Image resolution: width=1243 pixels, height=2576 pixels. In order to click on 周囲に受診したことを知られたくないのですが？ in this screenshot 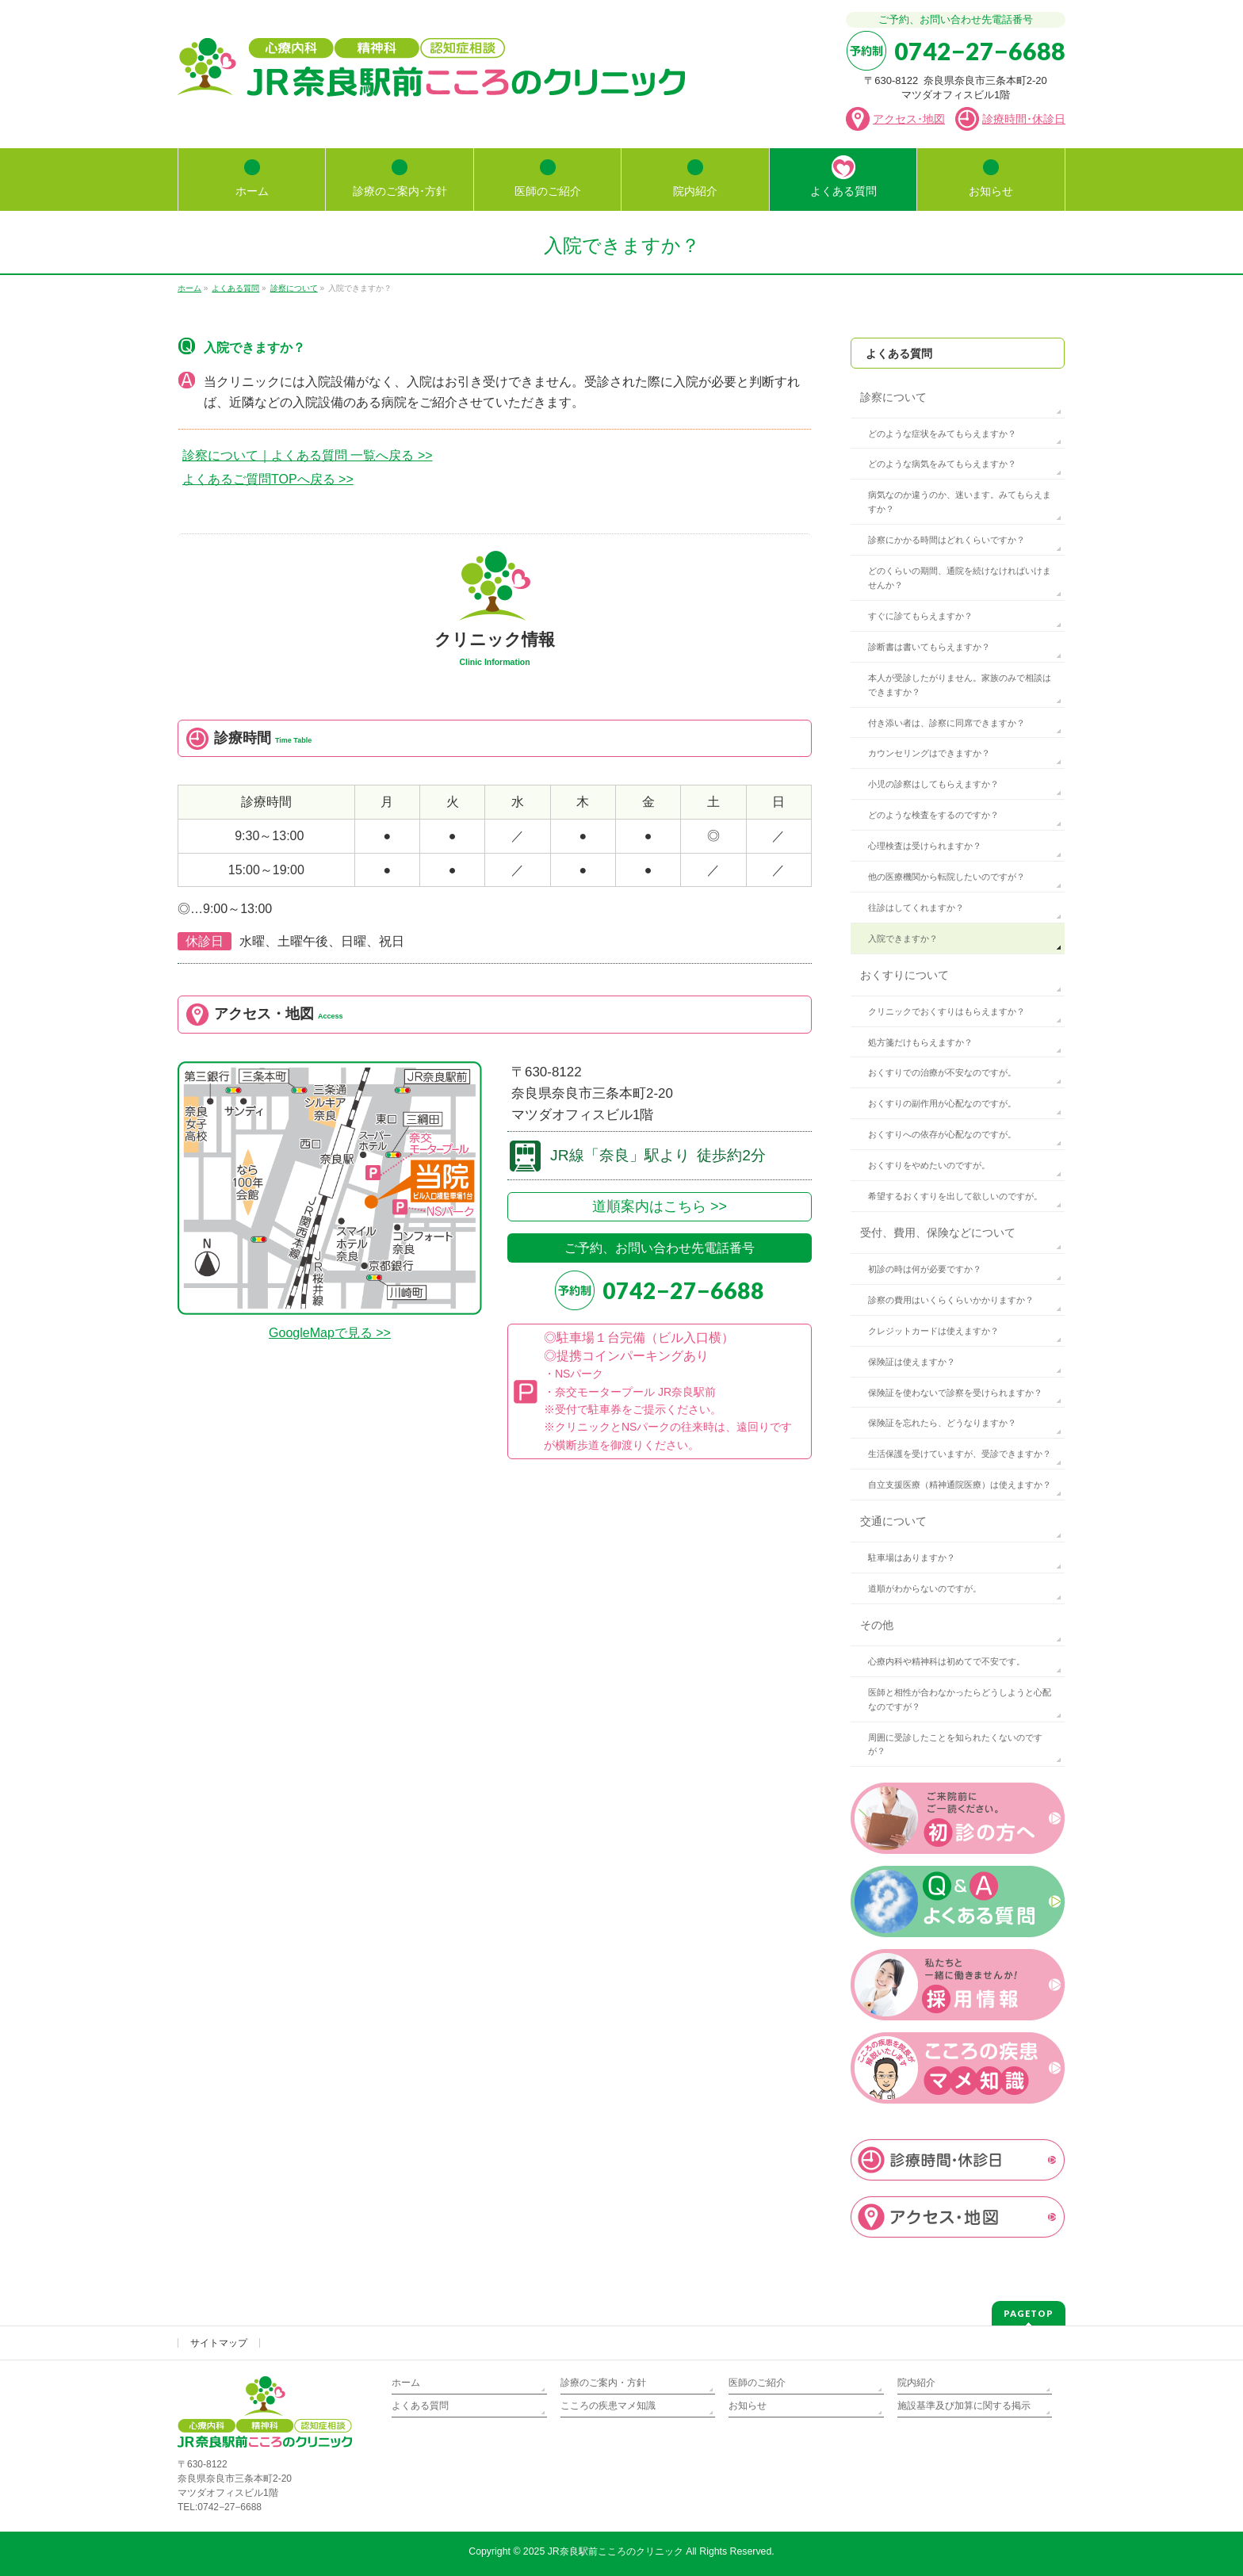, I will do `click(955, 1744)`.